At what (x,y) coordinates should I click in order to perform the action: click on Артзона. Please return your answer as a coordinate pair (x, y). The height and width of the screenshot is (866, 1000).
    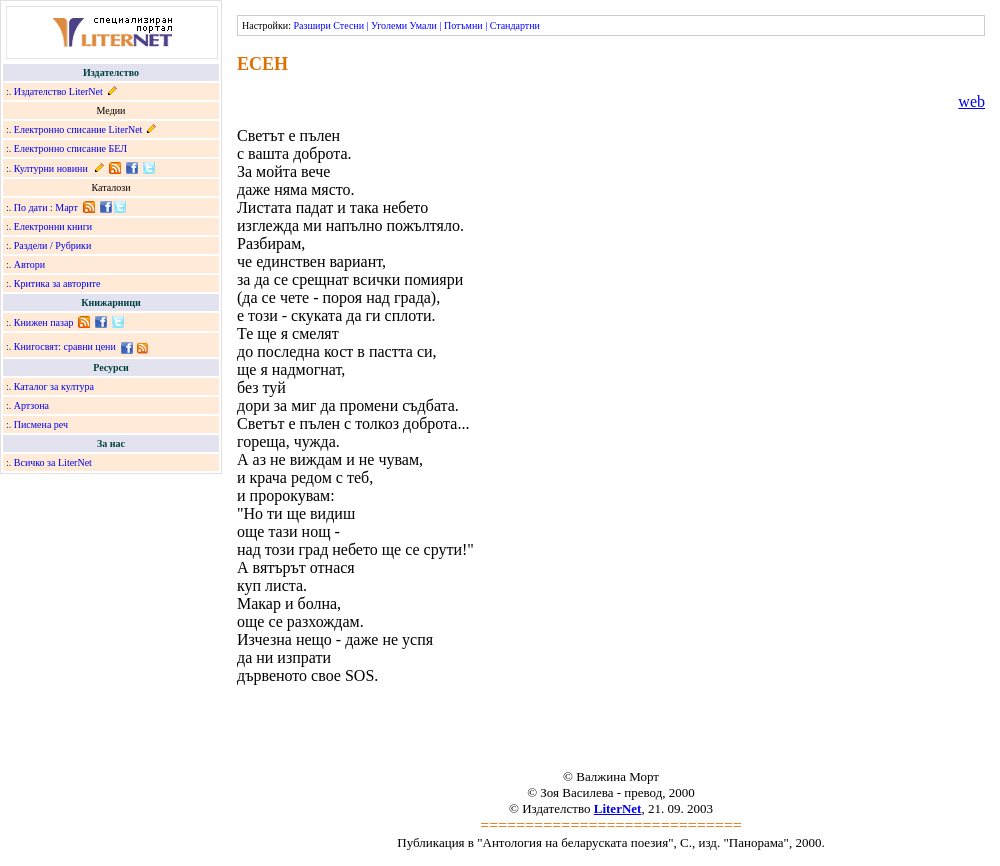
    Looking at the image, I should click on (31, 405).